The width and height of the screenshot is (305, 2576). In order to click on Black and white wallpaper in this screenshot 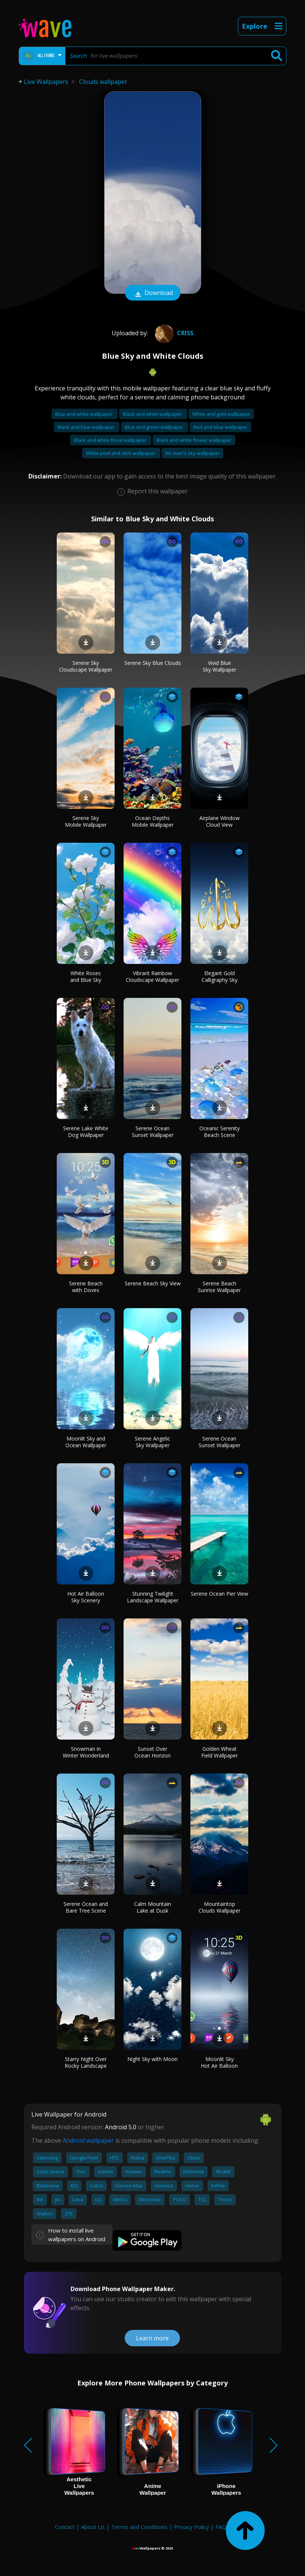, I will do `click(153, 414)`.